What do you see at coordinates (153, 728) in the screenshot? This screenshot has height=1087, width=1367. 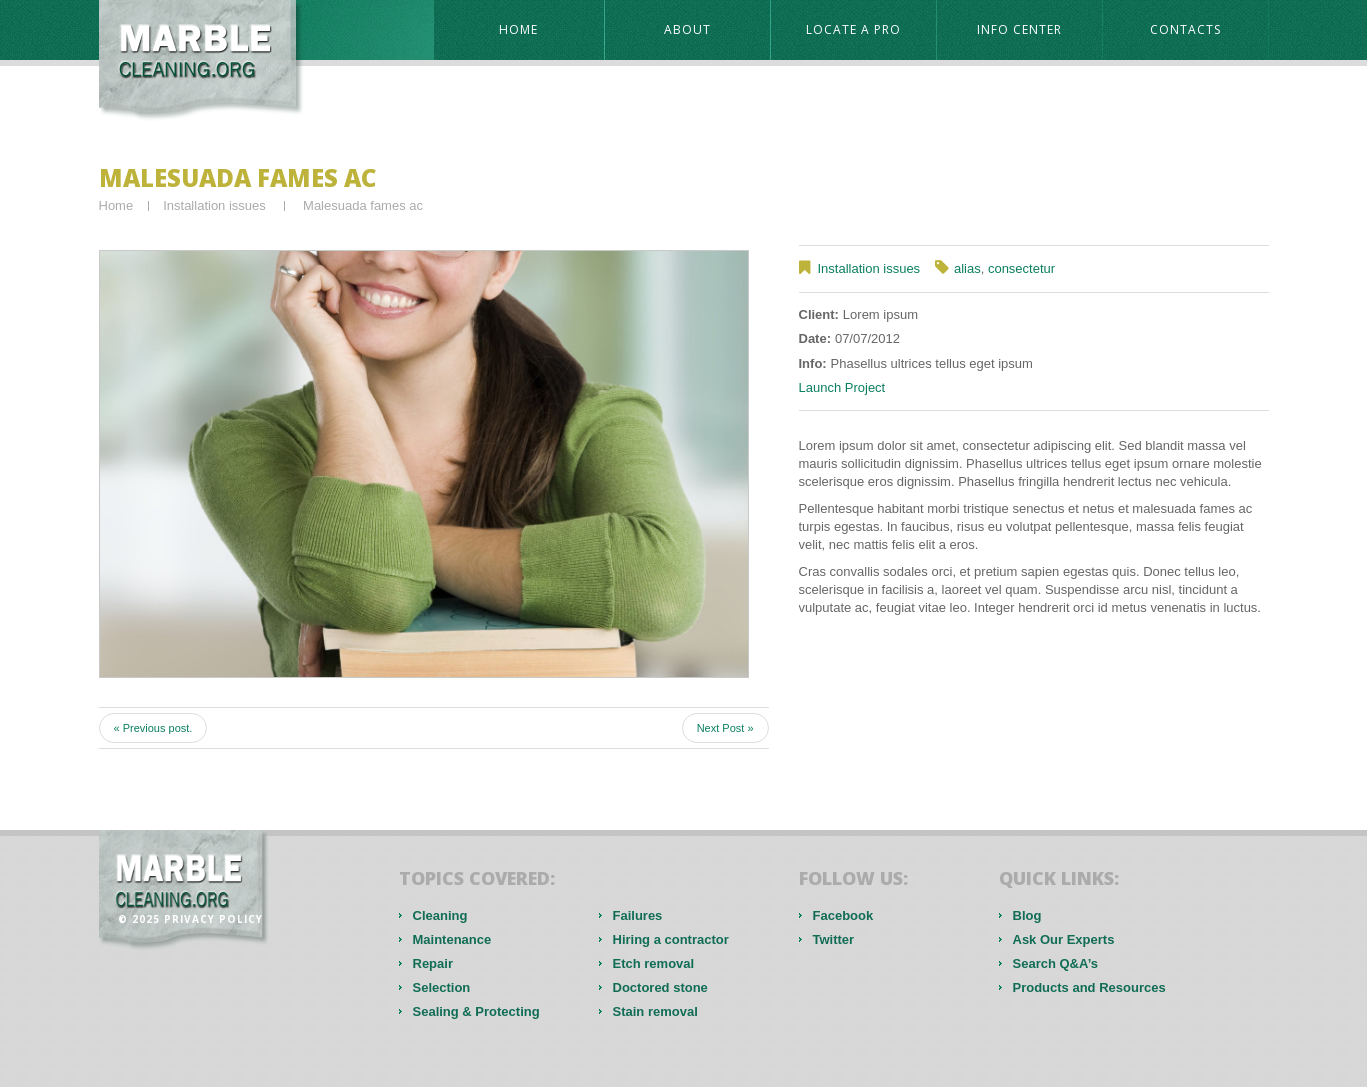 I see `« Previous post.` at bounding box center [153, 728].